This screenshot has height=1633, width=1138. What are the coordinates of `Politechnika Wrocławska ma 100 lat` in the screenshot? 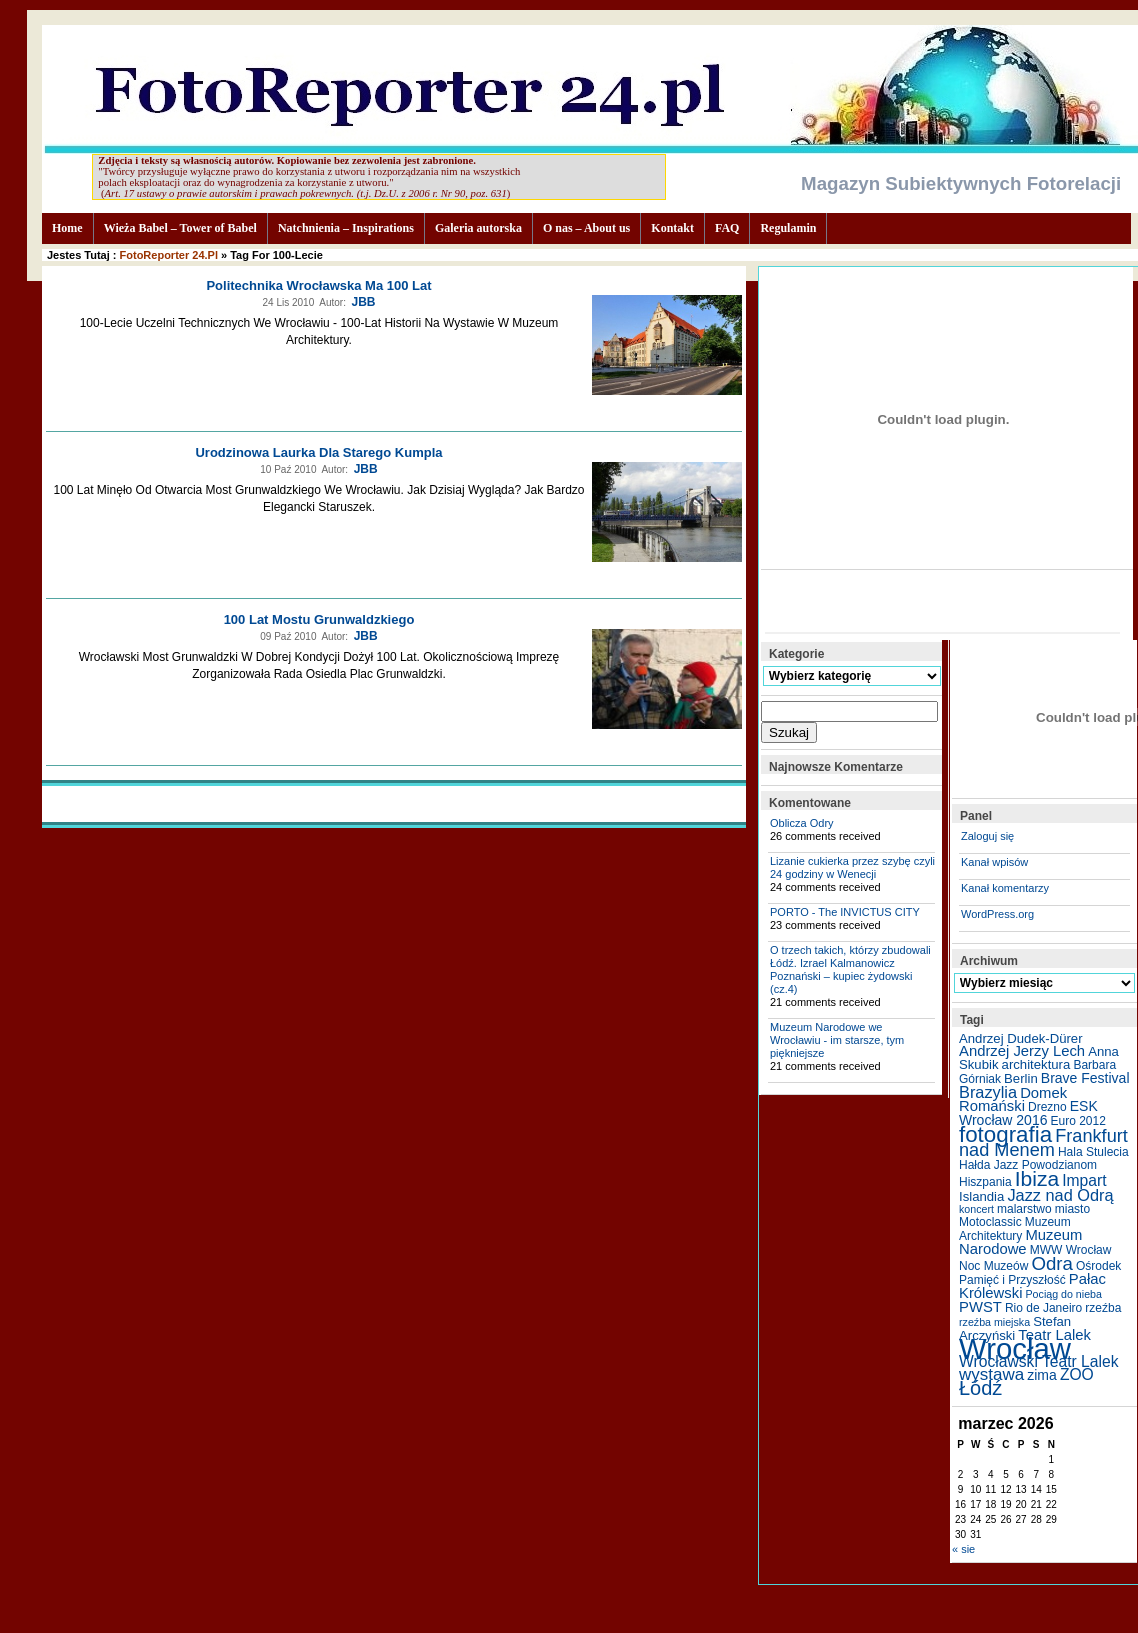 It's located at (318, 285).